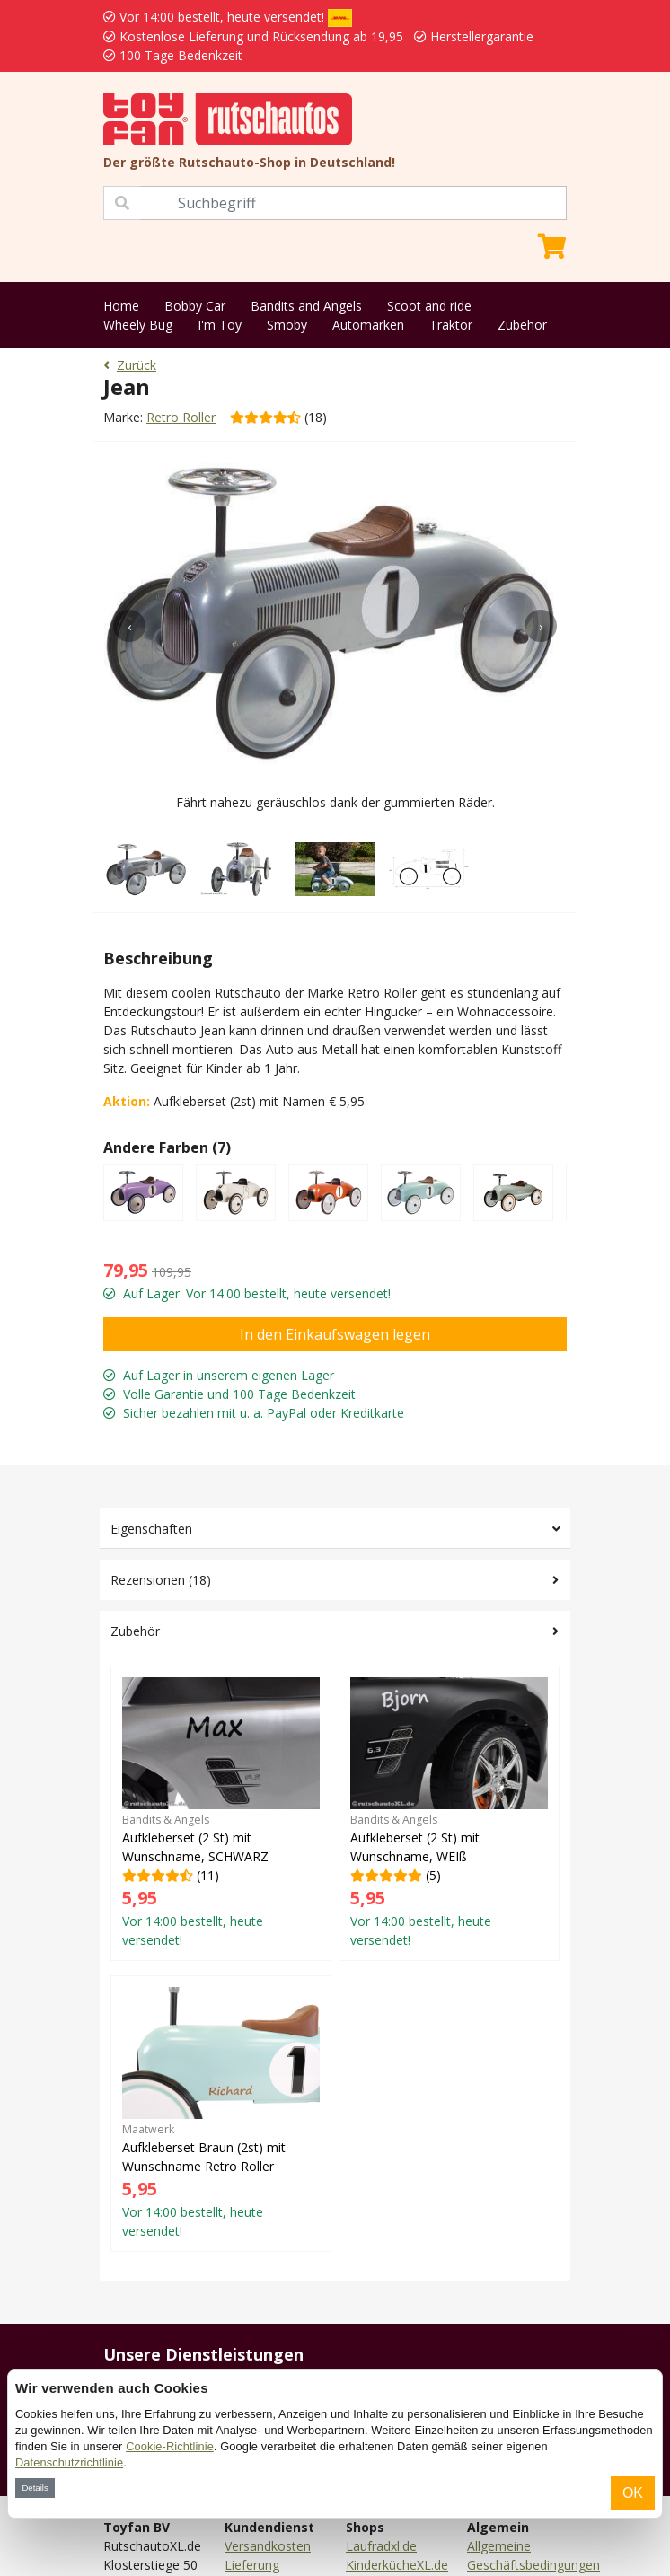 The width and height of the screenshot is (670, 2576). Describe the element at coordinates (449, 1812) in the screenshot. I see `(5)` at that location.